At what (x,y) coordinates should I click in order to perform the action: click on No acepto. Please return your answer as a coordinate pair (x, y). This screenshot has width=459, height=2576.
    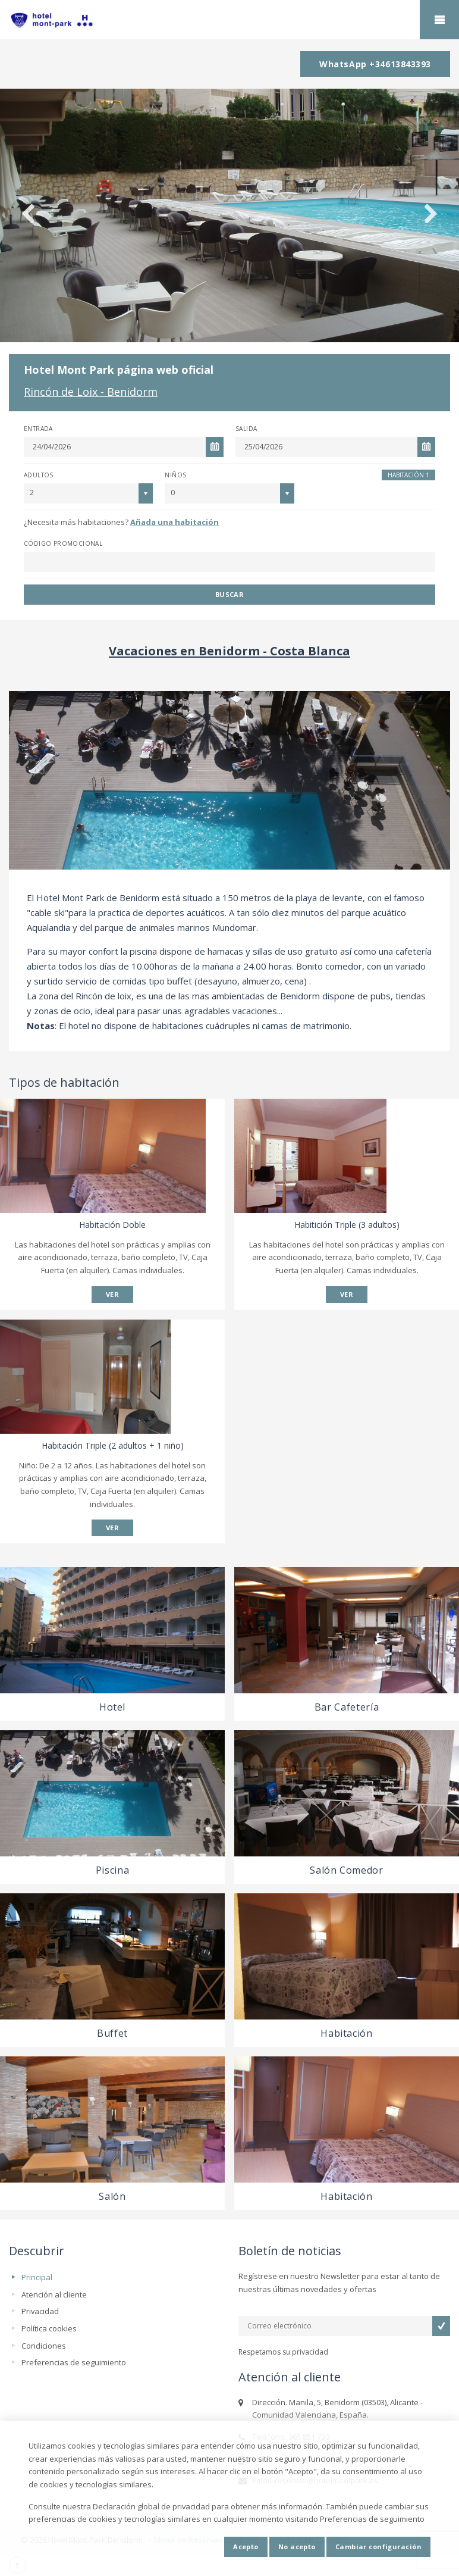
    Looking at the image, I should click on (297, 2546).